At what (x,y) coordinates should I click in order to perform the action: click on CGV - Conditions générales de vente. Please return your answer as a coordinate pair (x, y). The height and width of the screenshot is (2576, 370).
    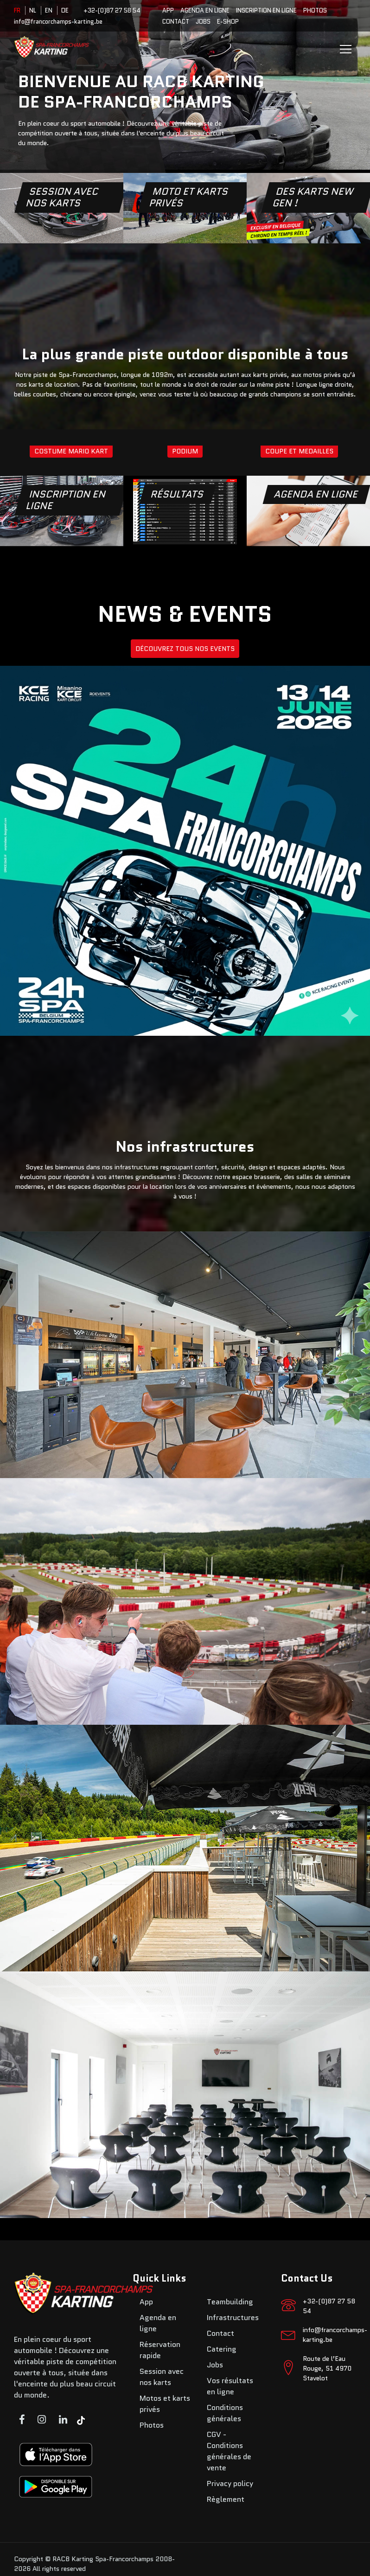
    Looking at the image, I should click on (229, 2451).